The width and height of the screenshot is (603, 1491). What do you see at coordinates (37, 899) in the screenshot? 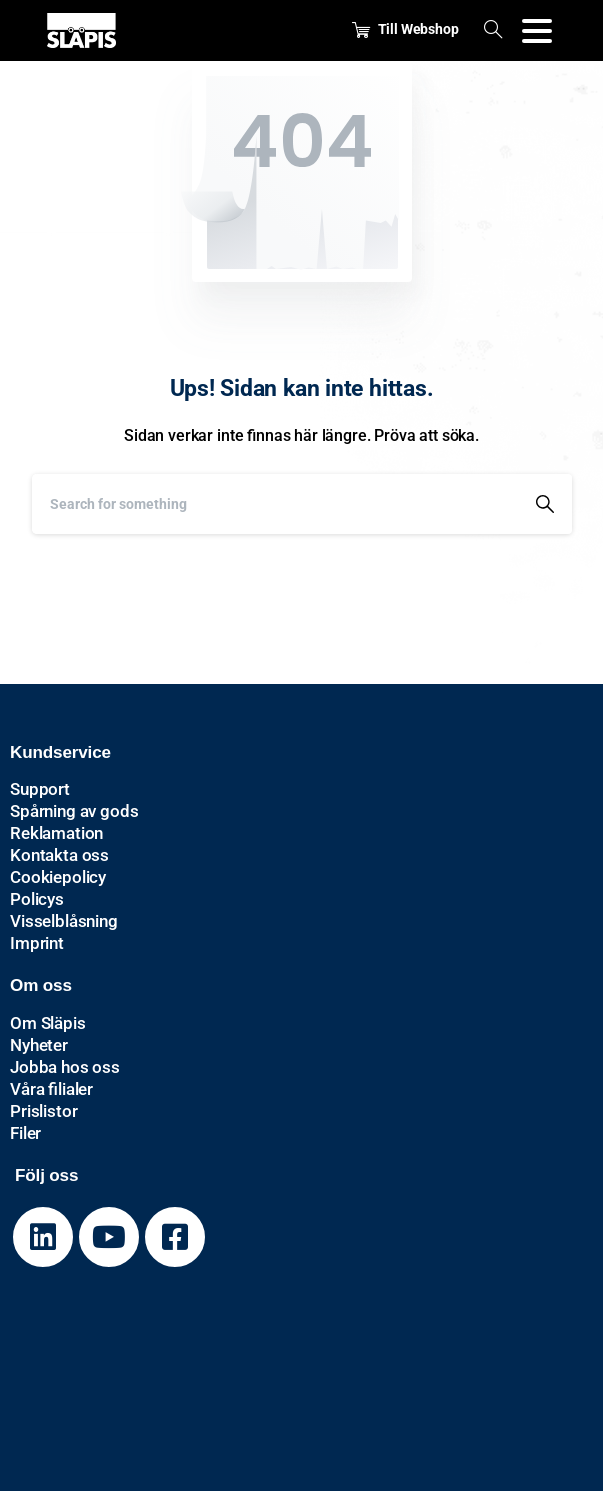
I see `Policys` at bounding box center [37, 899].